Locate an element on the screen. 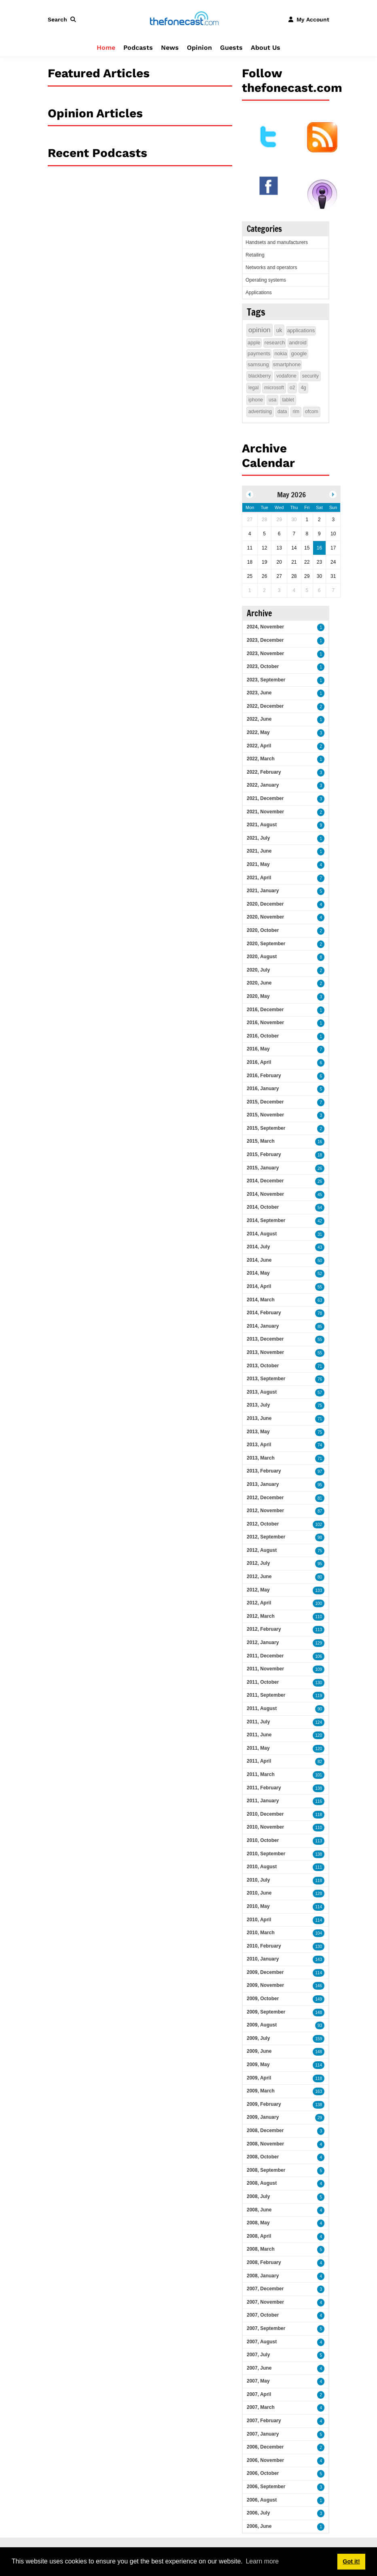 The width and height of the screenshot is (377, 2576). 2006, December is located at coordinates (265, 2447).